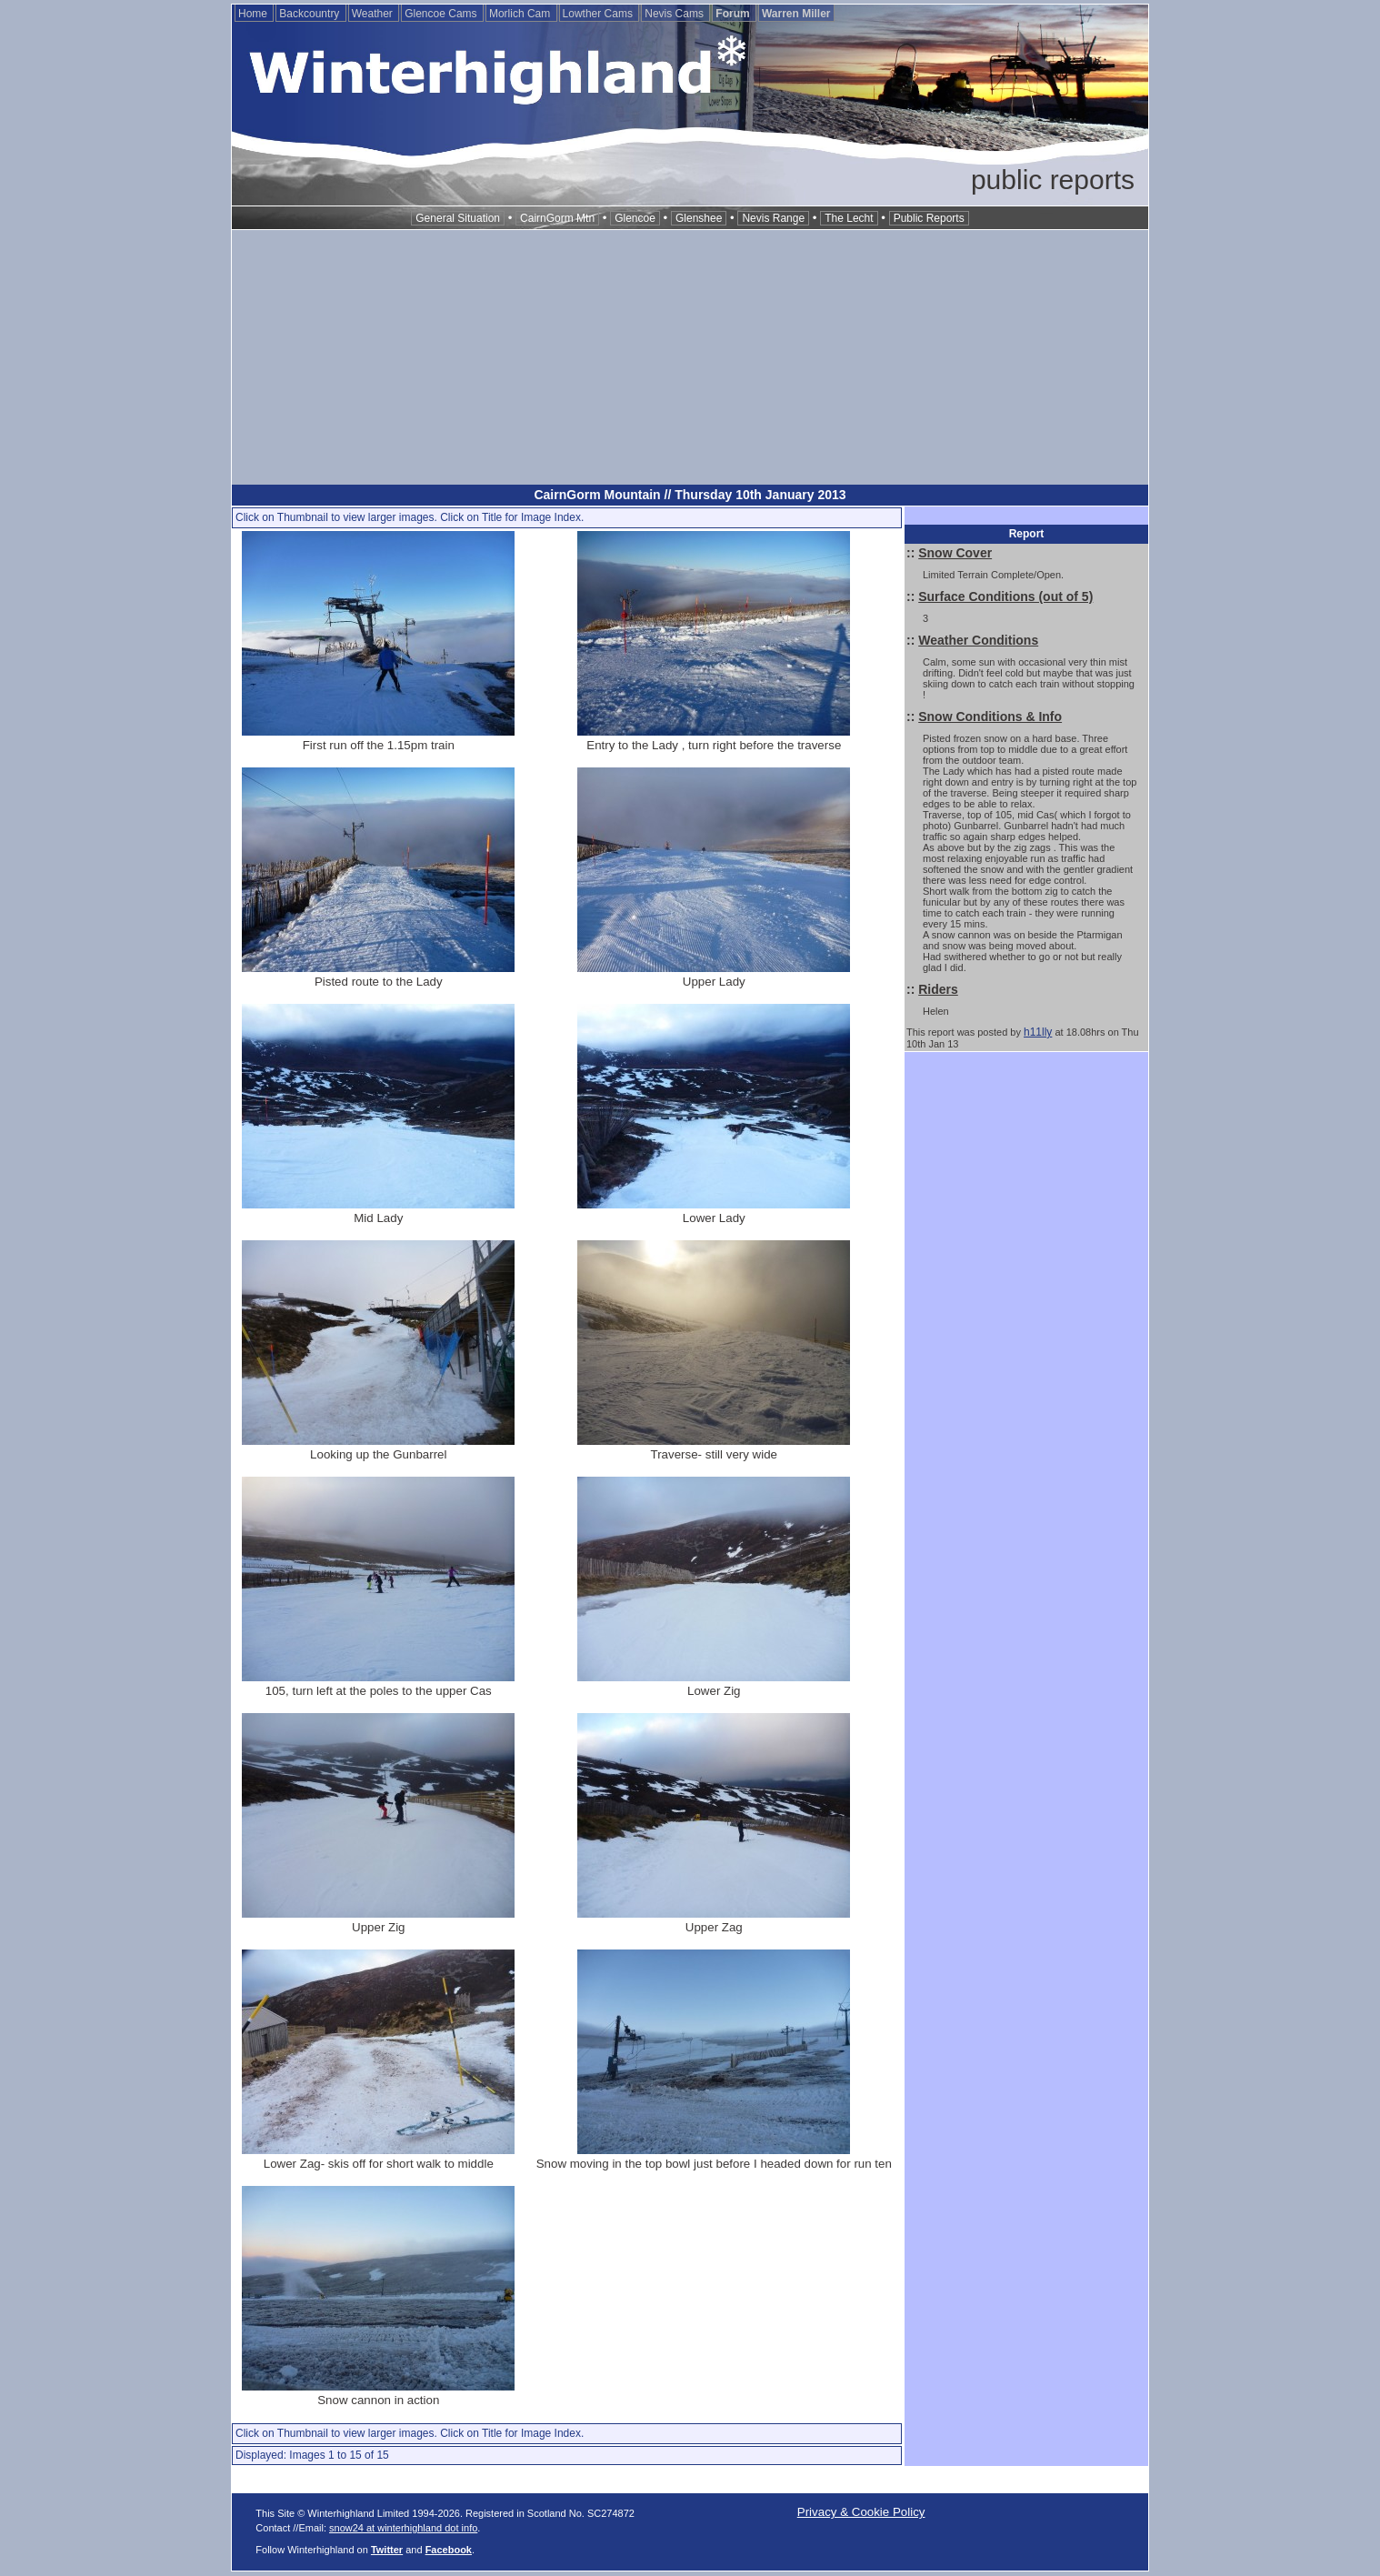 This screenshot has height=2576, width=1380. What do you see at coordinates (521, 13) in the screenshot?
I see `Morlich Cam` at bounding box center [521, 13].